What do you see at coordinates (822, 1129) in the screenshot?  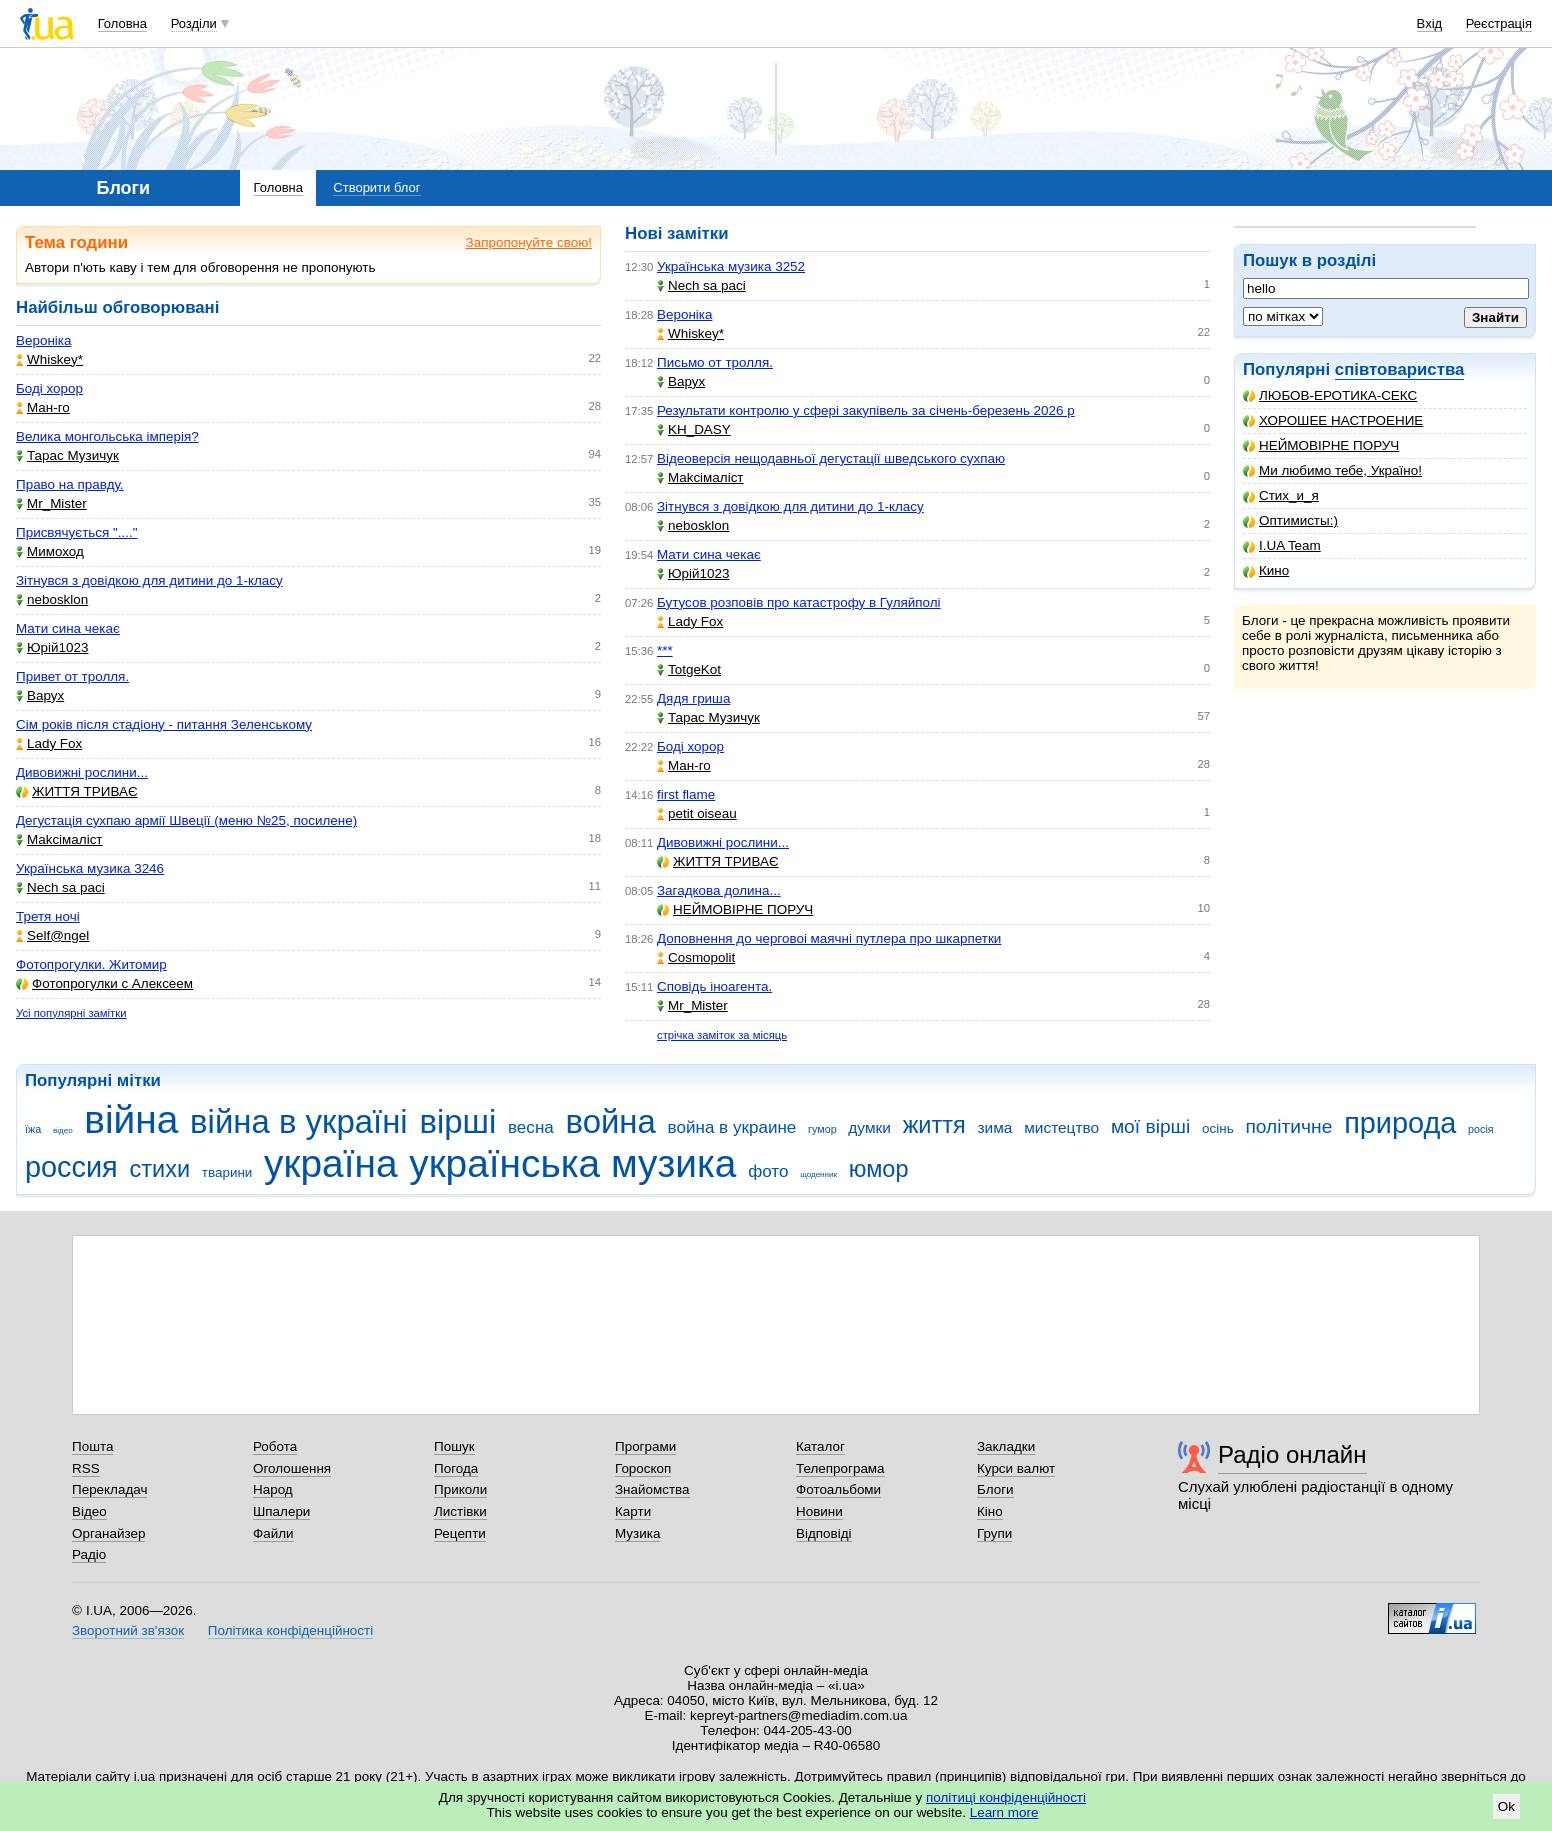 I see `гумор` at bounding box center [822, 1129].